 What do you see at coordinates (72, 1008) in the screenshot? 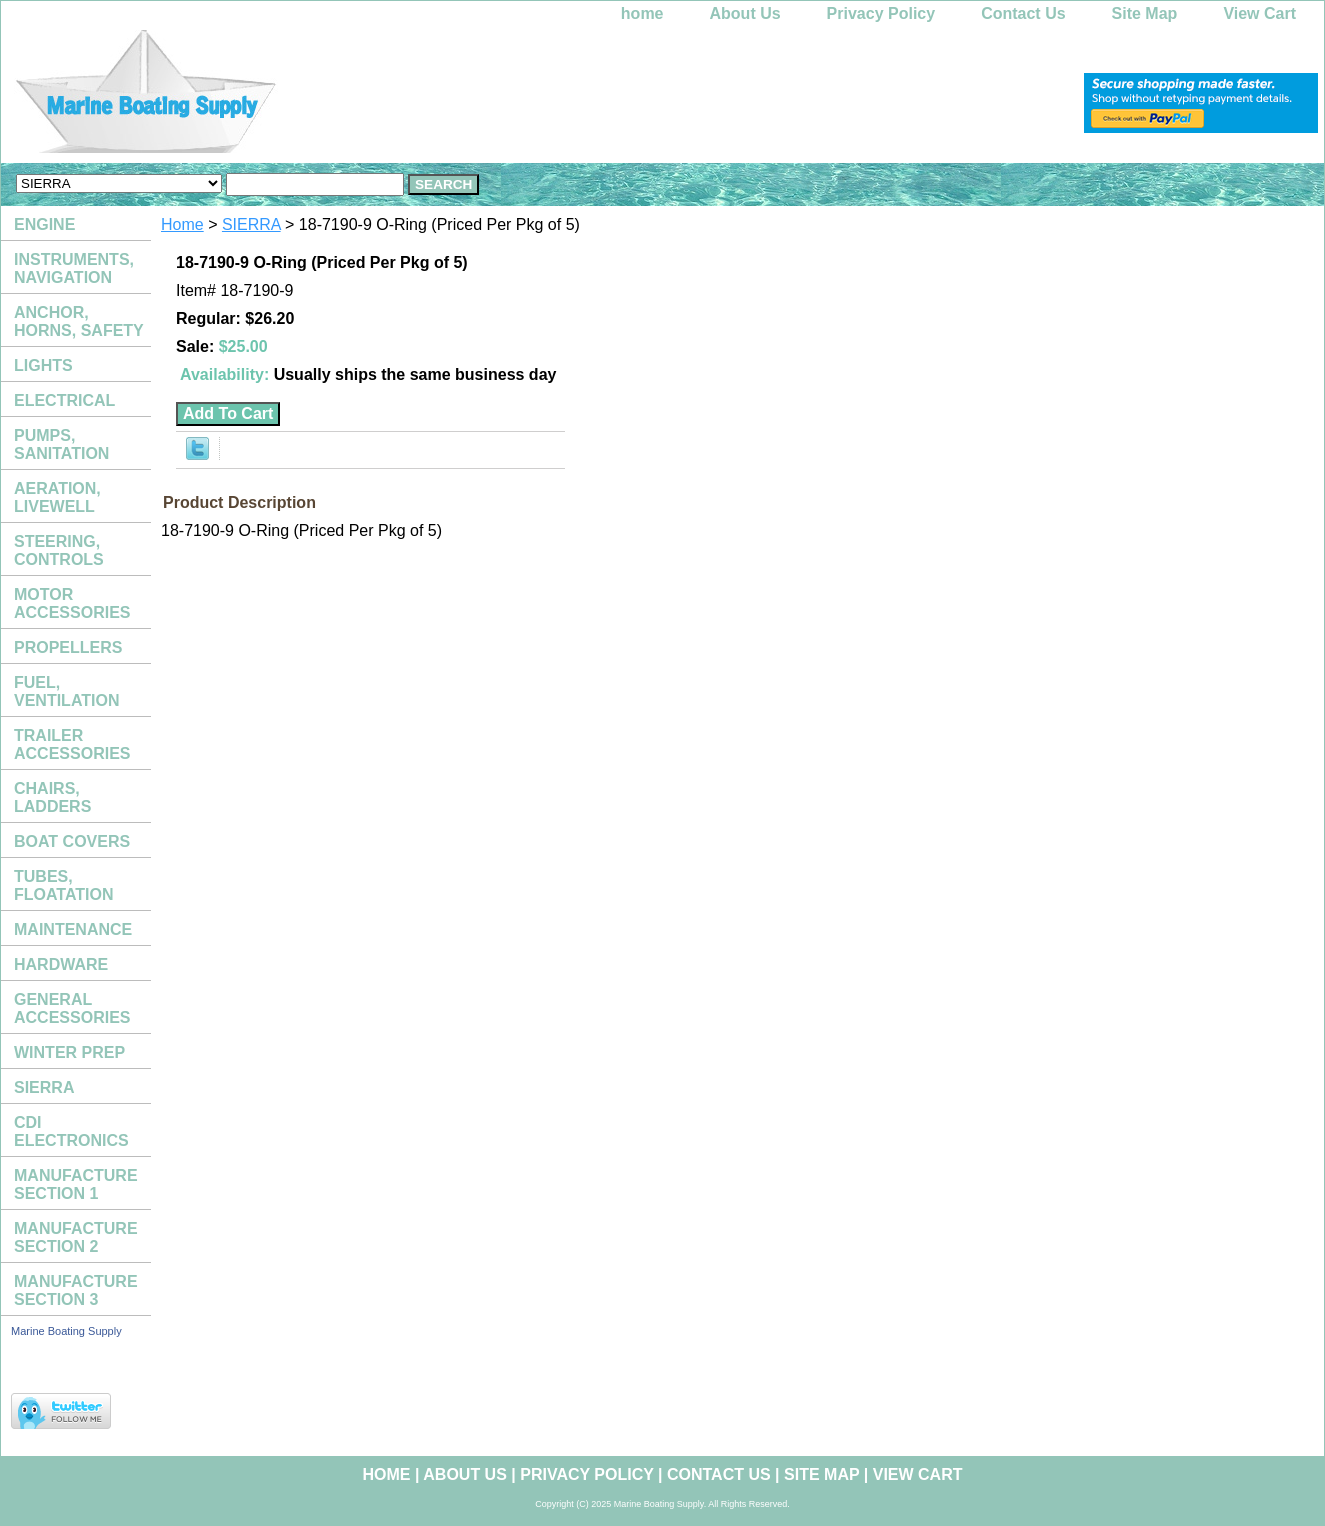
I see `GENERAL ACCESSORIES` at bounding box center [72, 1008].